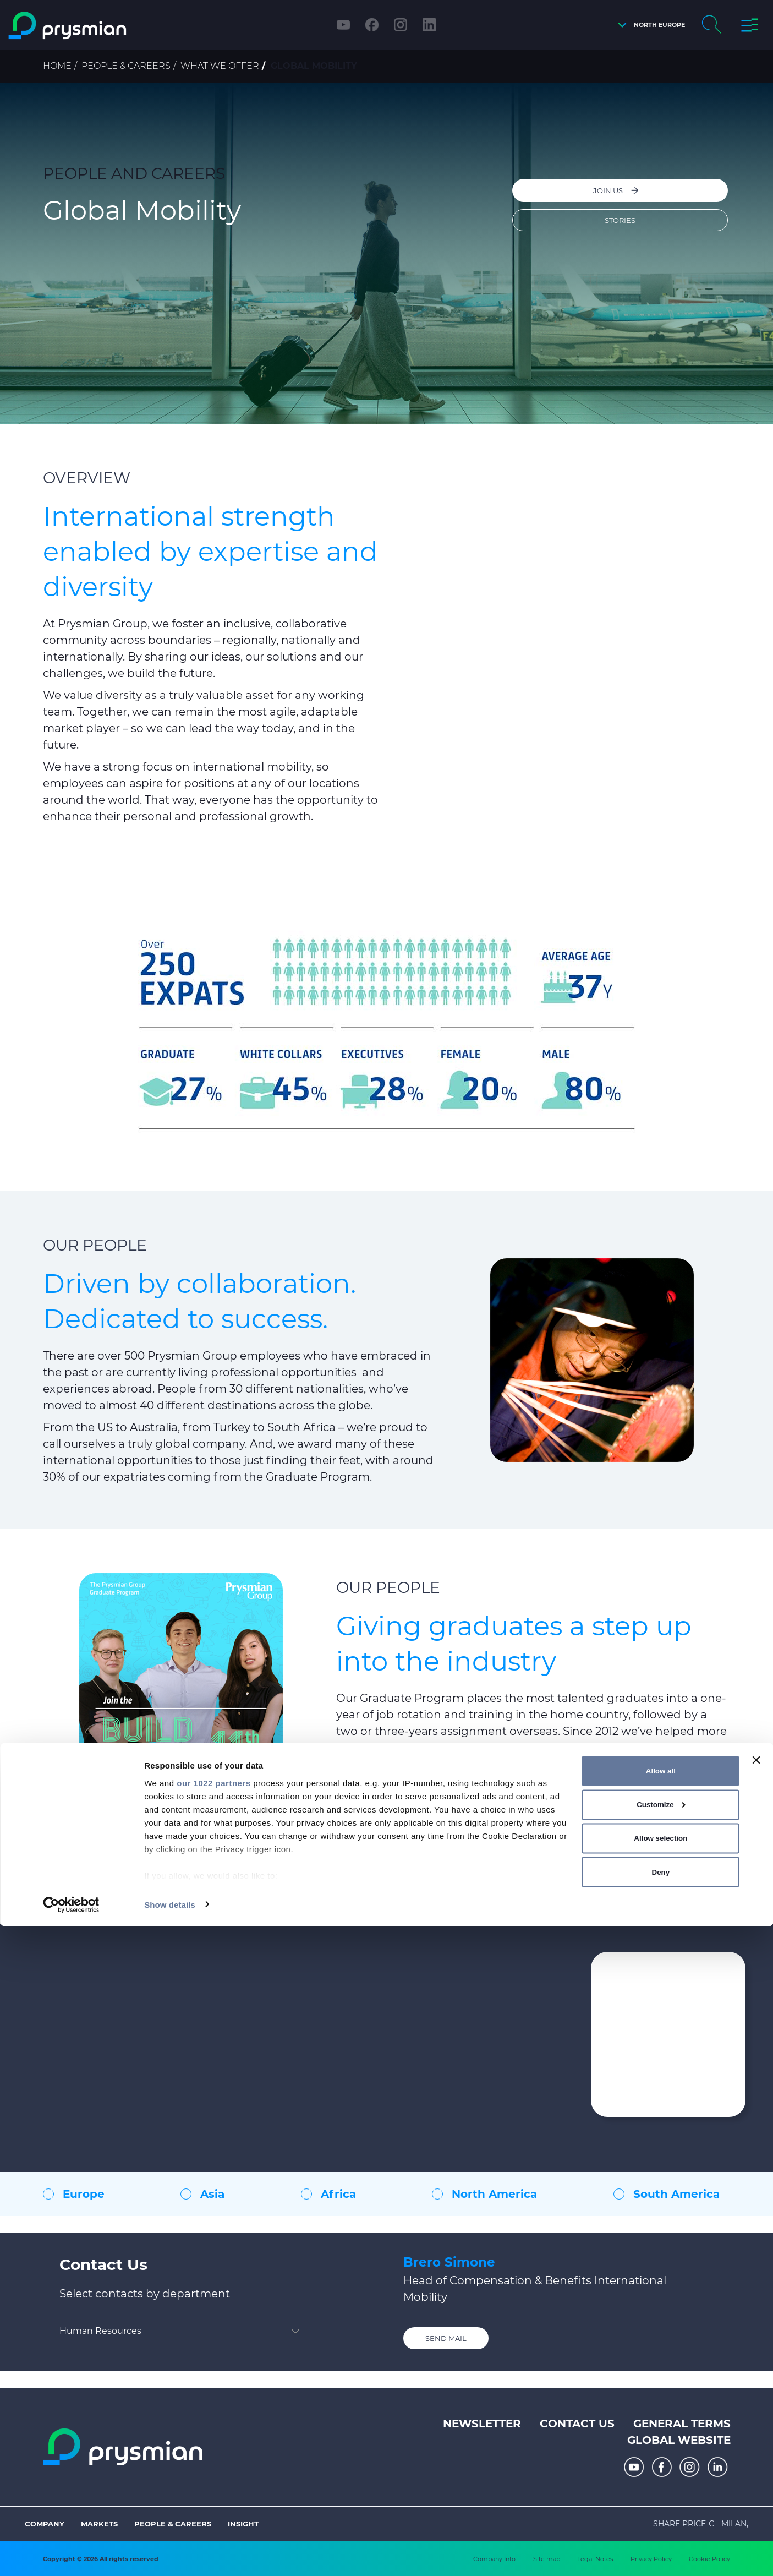 This screenshot has height=2576, width=773. What do you see at coordinates (213, 2432) in the screenshot?
I see `our 1022 partners` at bounding box center [213, 2432].